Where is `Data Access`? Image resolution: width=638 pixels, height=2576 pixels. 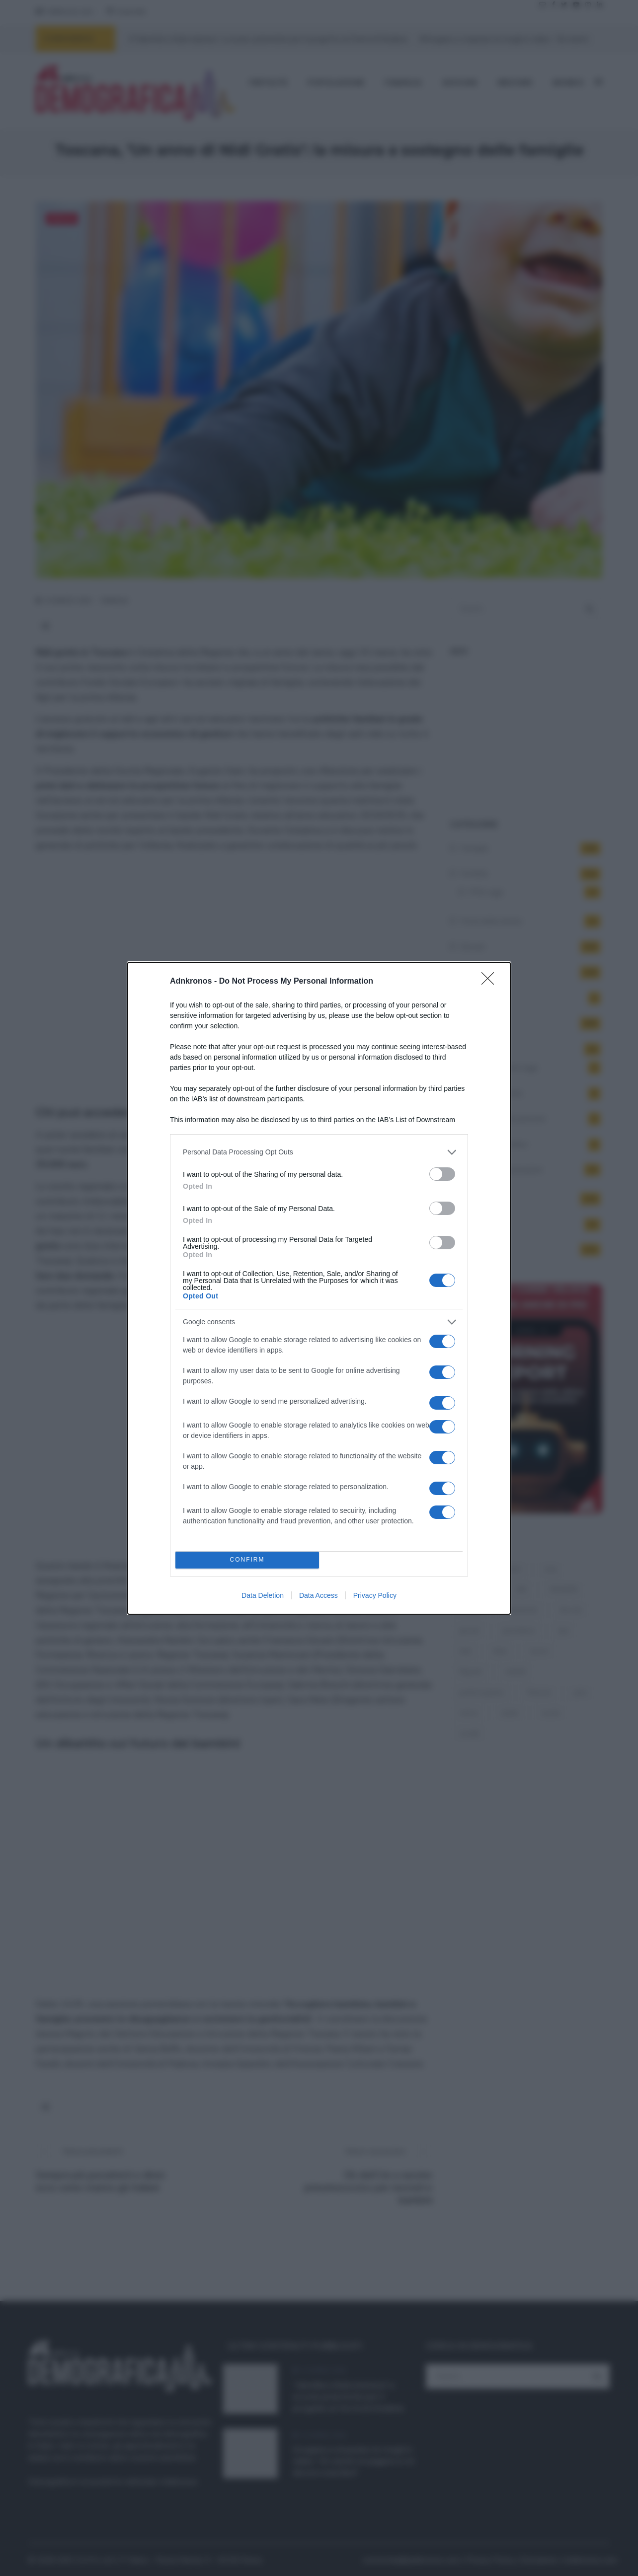 Data Access is located at coordinates (318, 1595).